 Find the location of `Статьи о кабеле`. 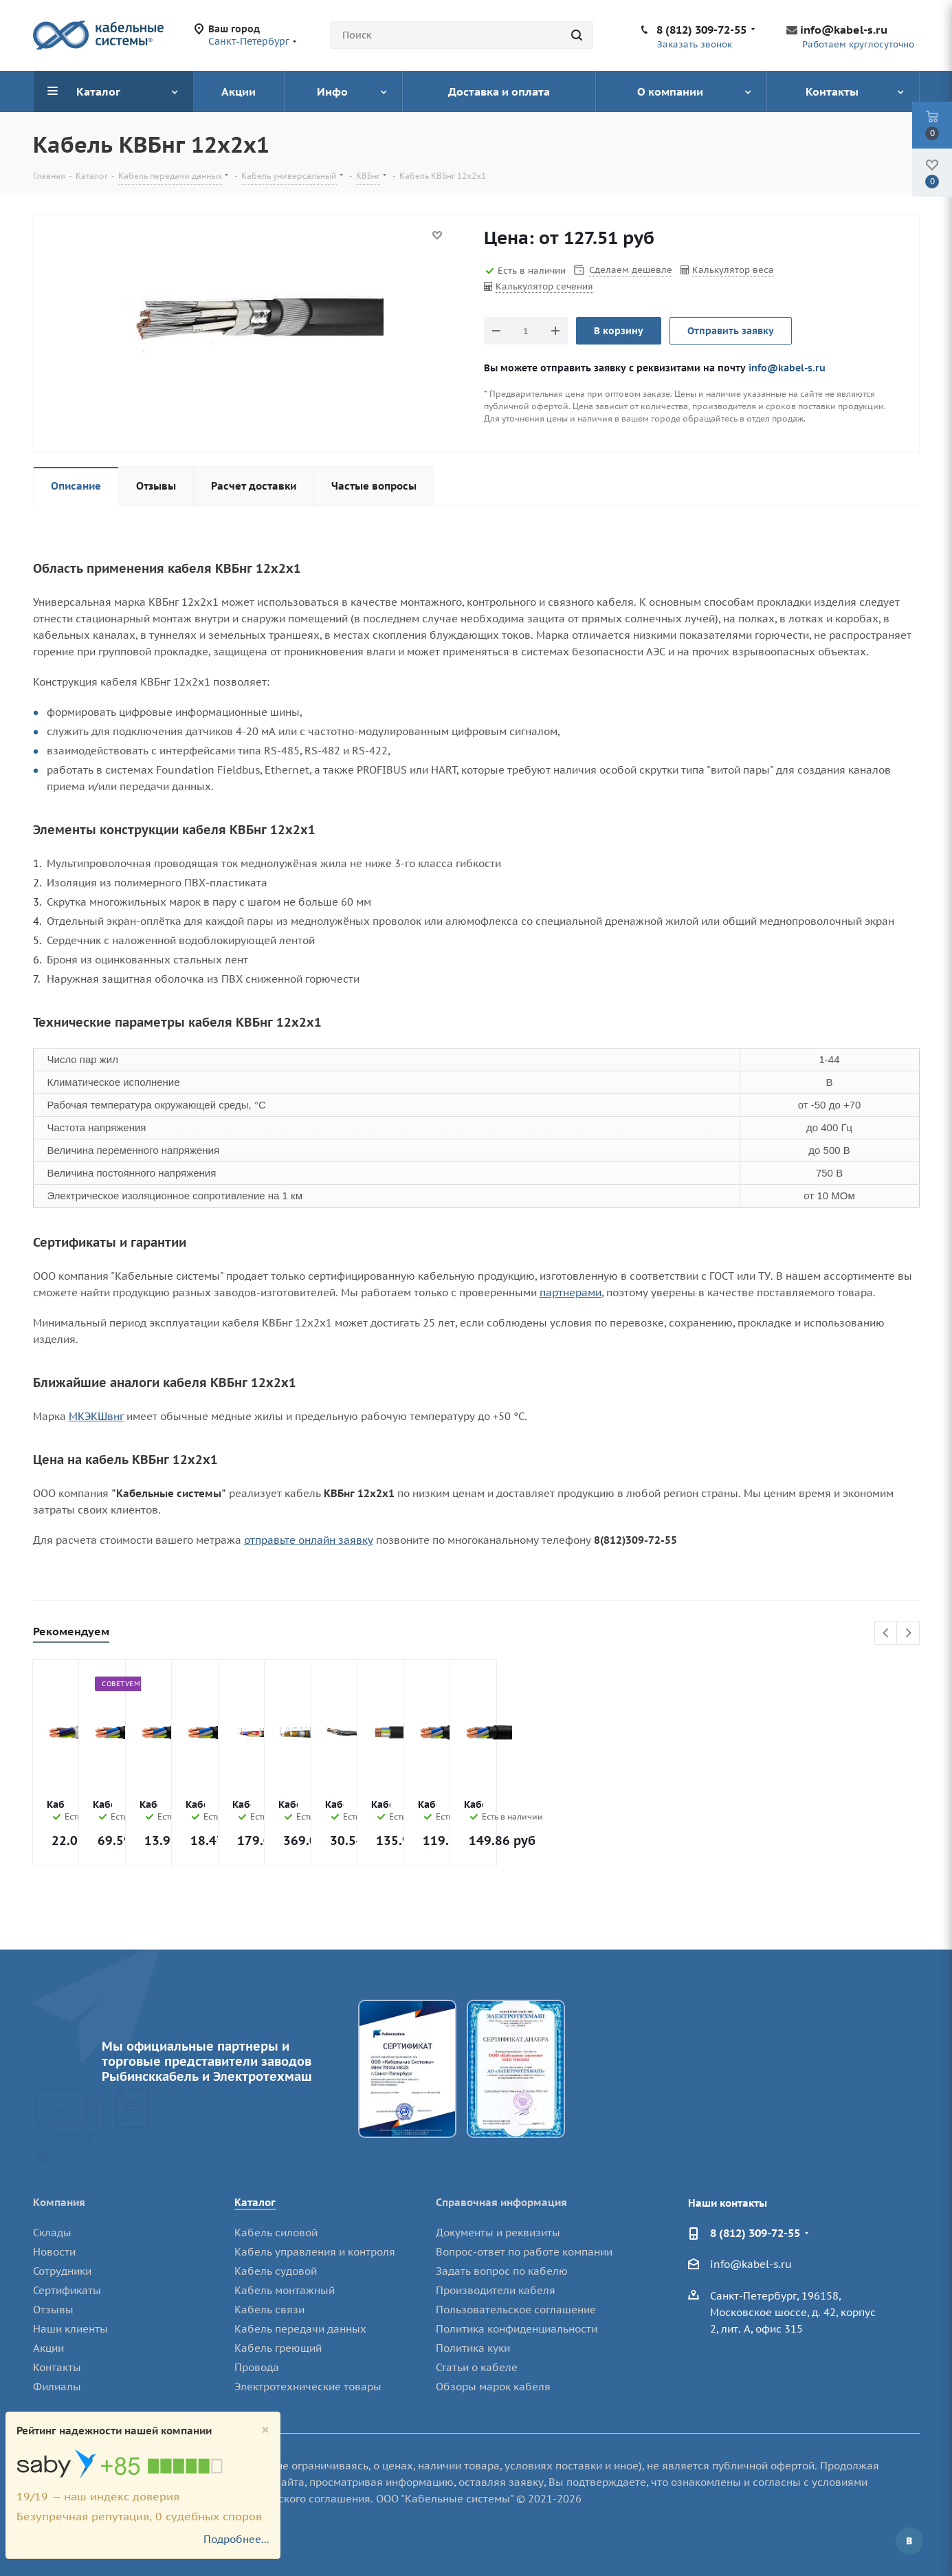

Статьи о кабеле is located at coordinates (477, 2367).